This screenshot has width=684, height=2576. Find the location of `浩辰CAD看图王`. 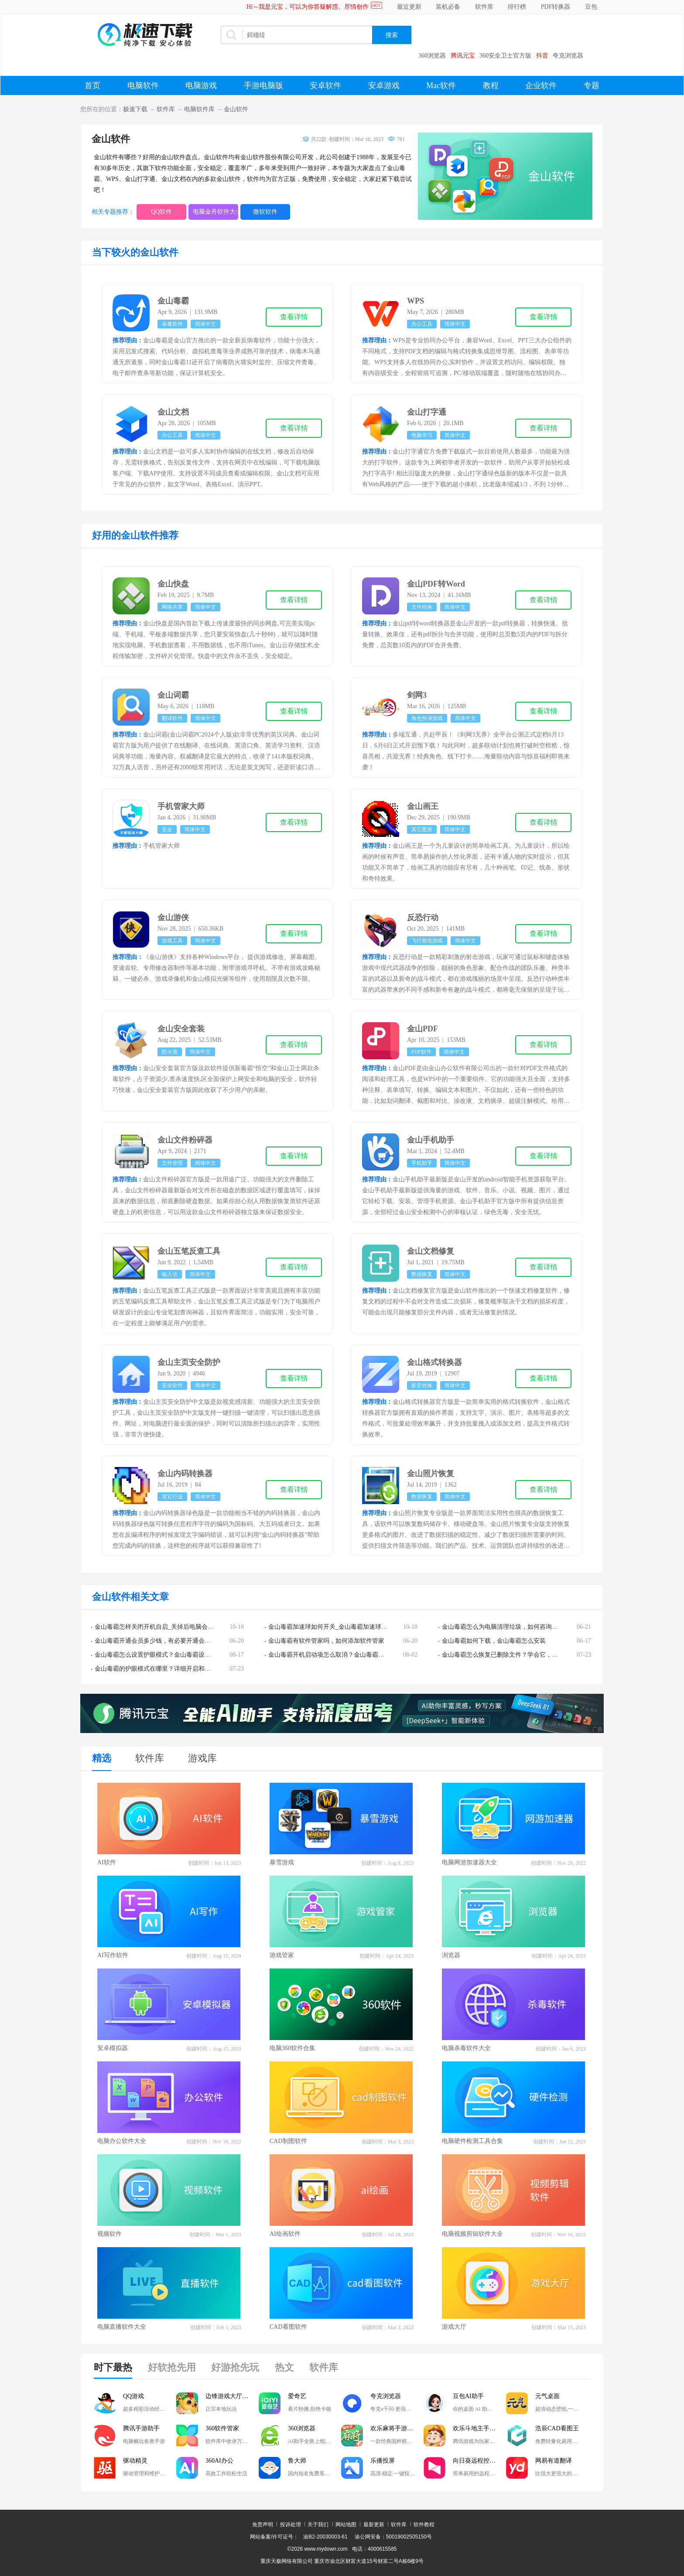

浩辰CAD看图王 is located at coordinates (557, 2428).